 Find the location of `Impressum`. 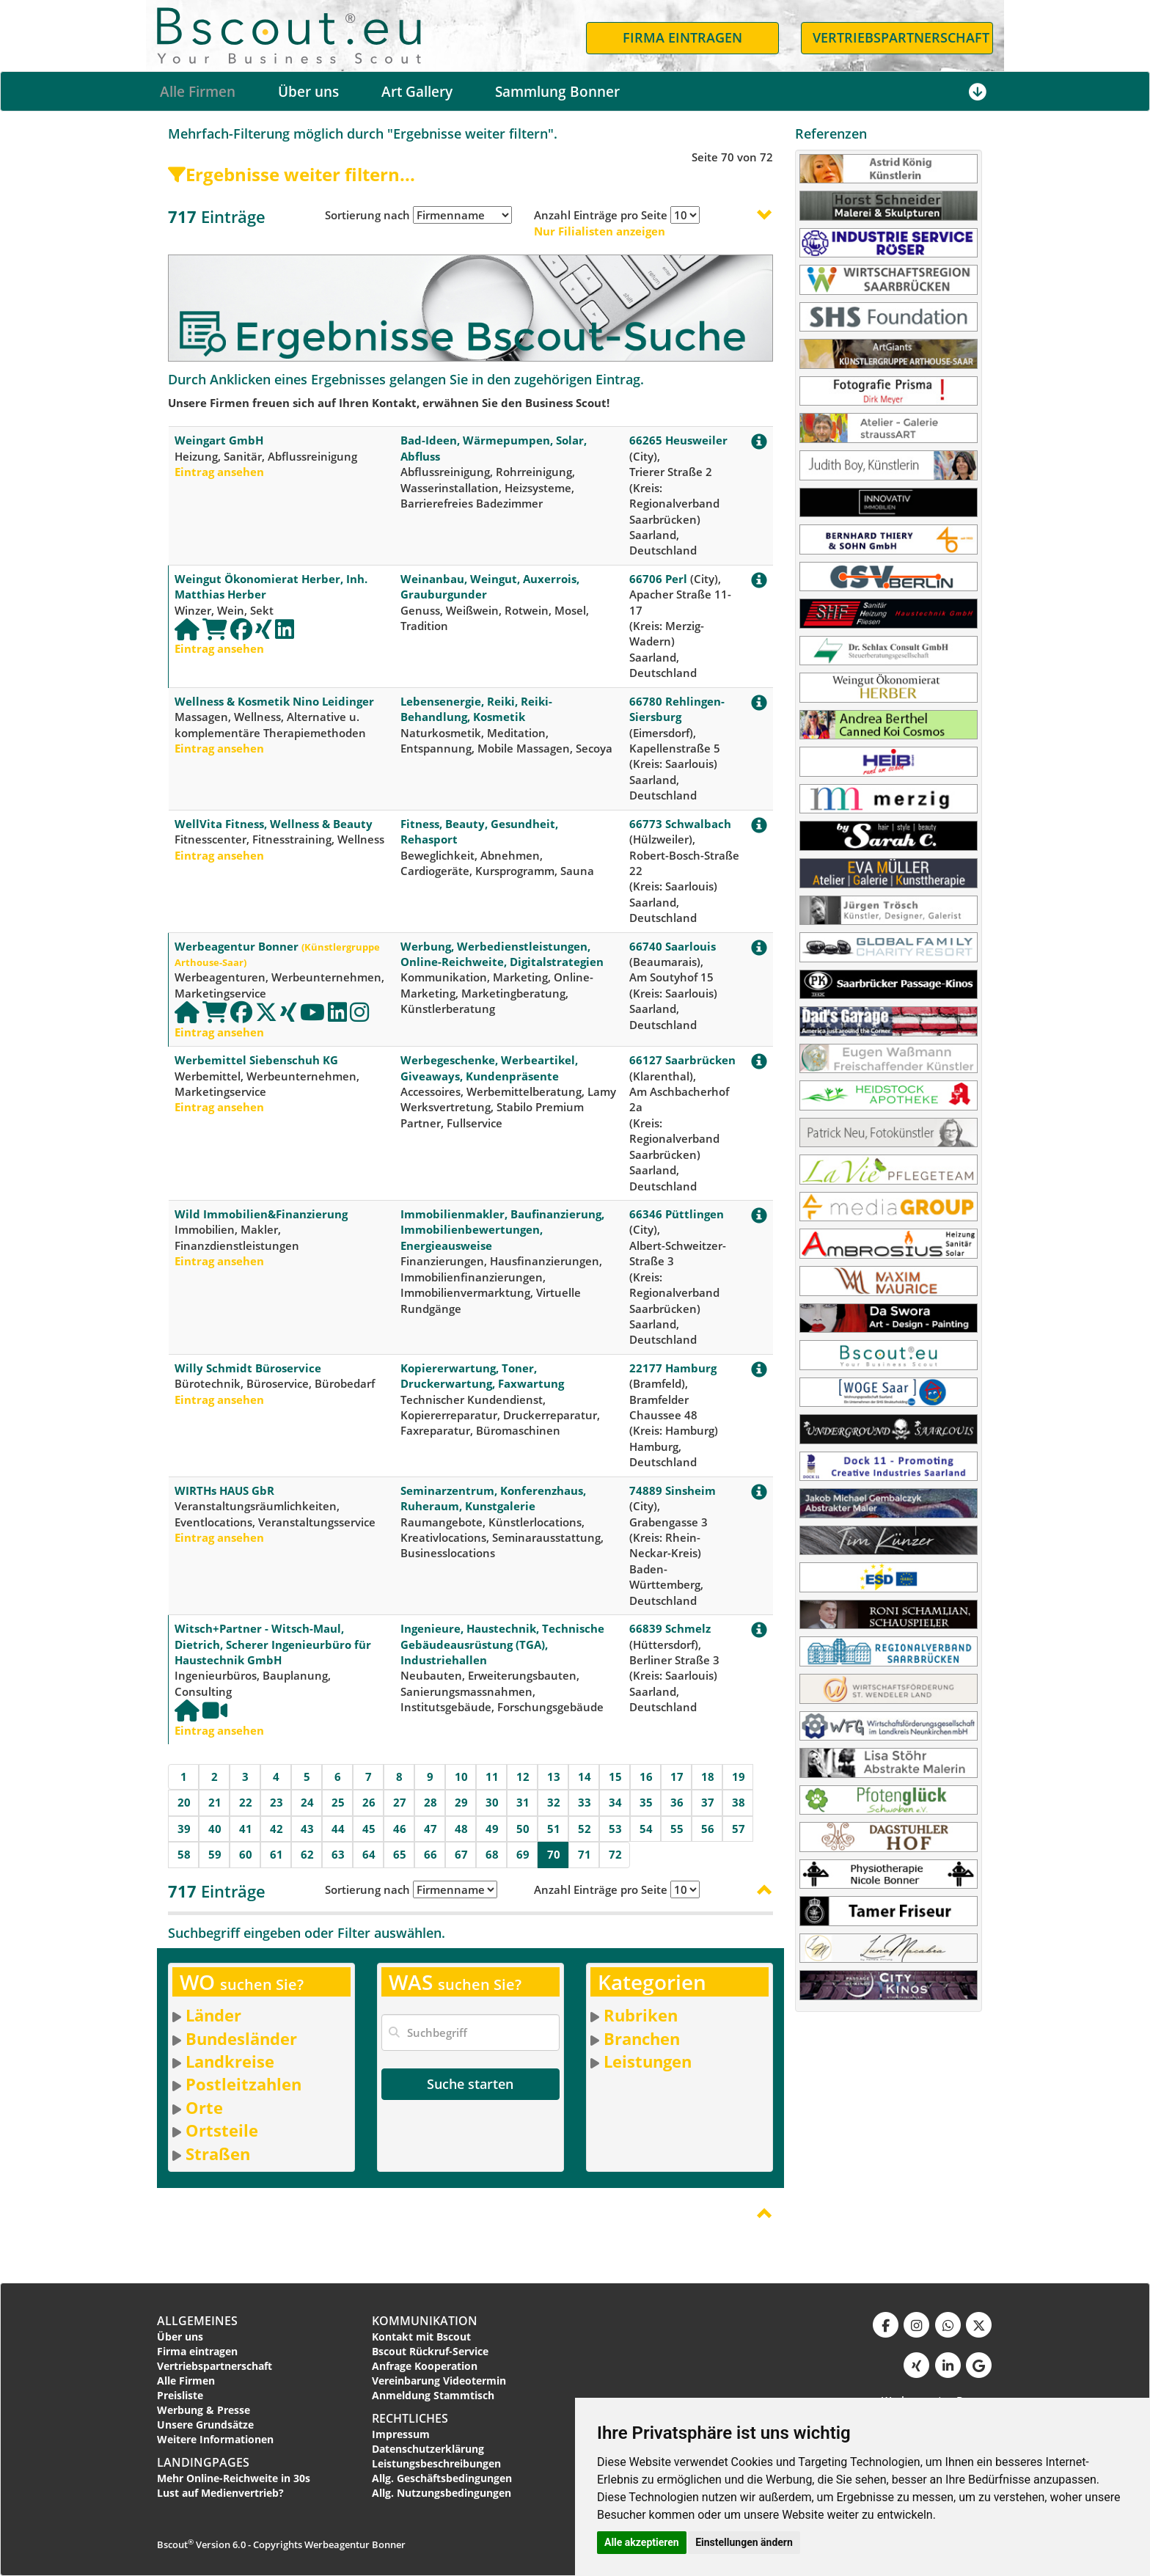

Impressum is located at coordinates (401, 2434).